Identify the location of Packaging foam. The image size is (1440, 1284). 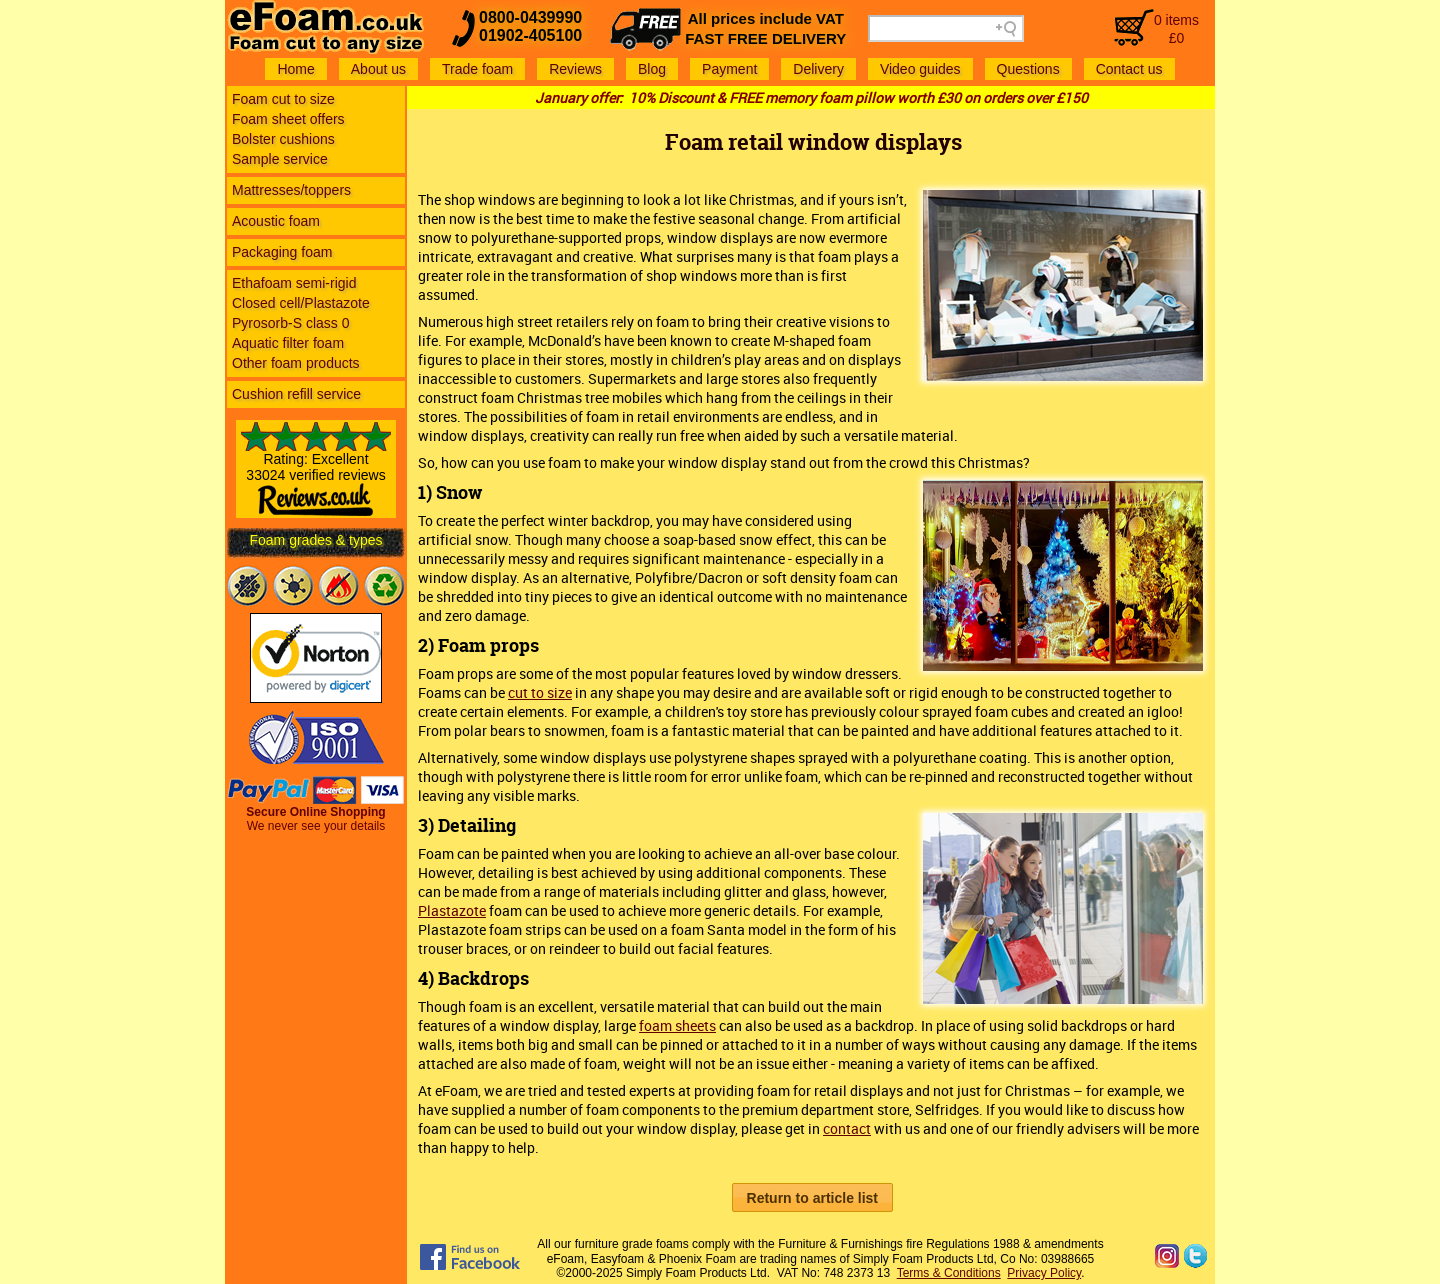
(282, 252).